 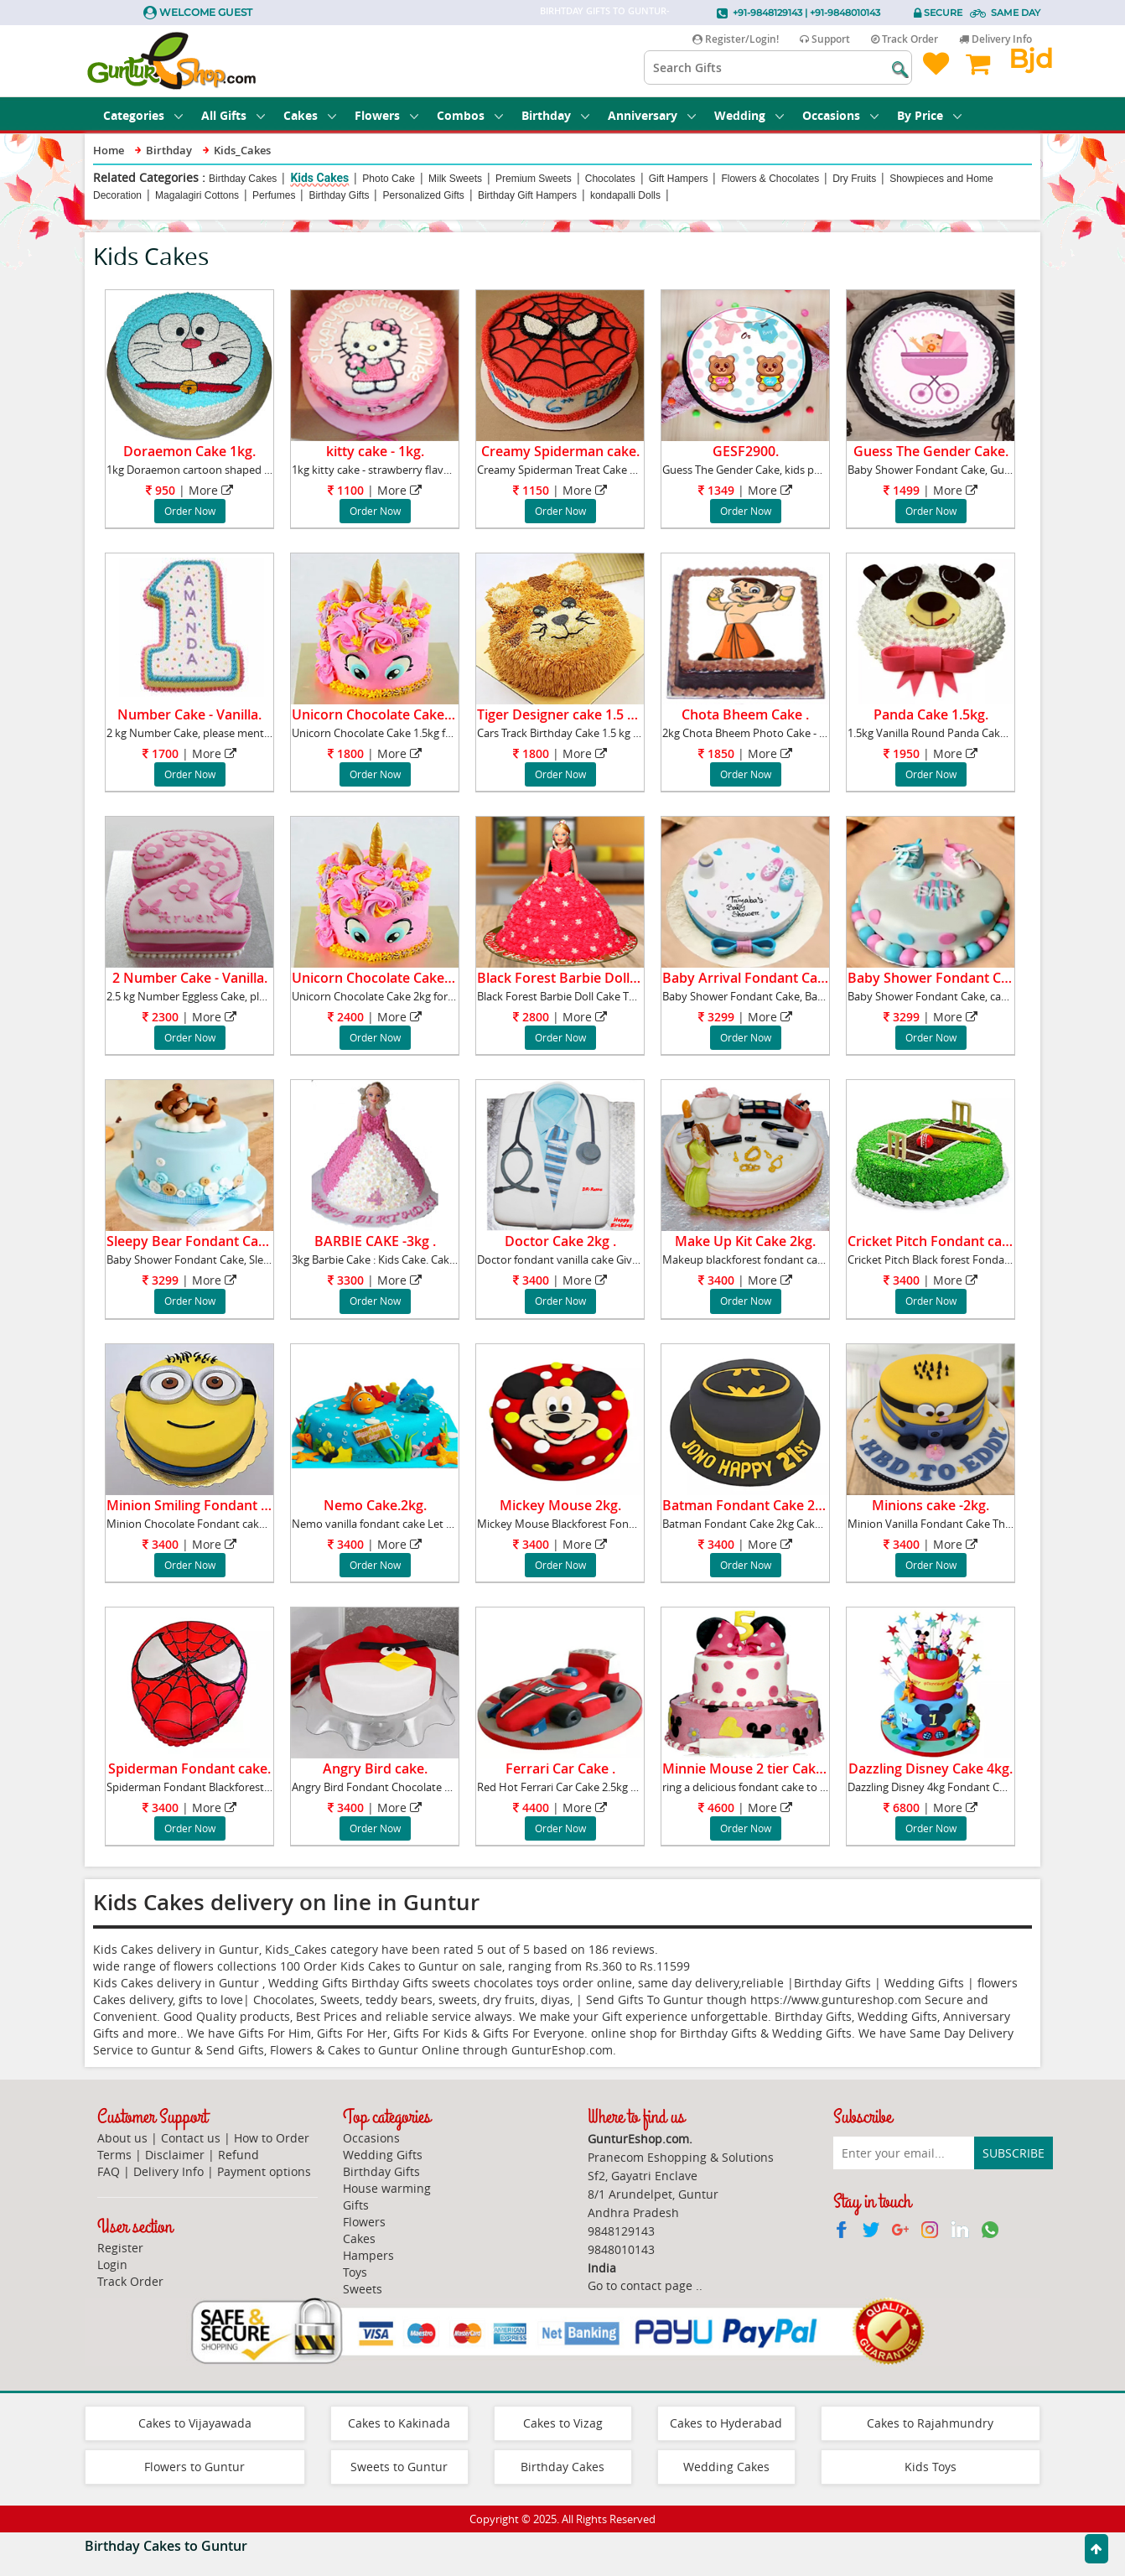 What do you see at coordinates (555, 115) in the screenshot?
I see `Birthday` at bounding box center [555, 115].